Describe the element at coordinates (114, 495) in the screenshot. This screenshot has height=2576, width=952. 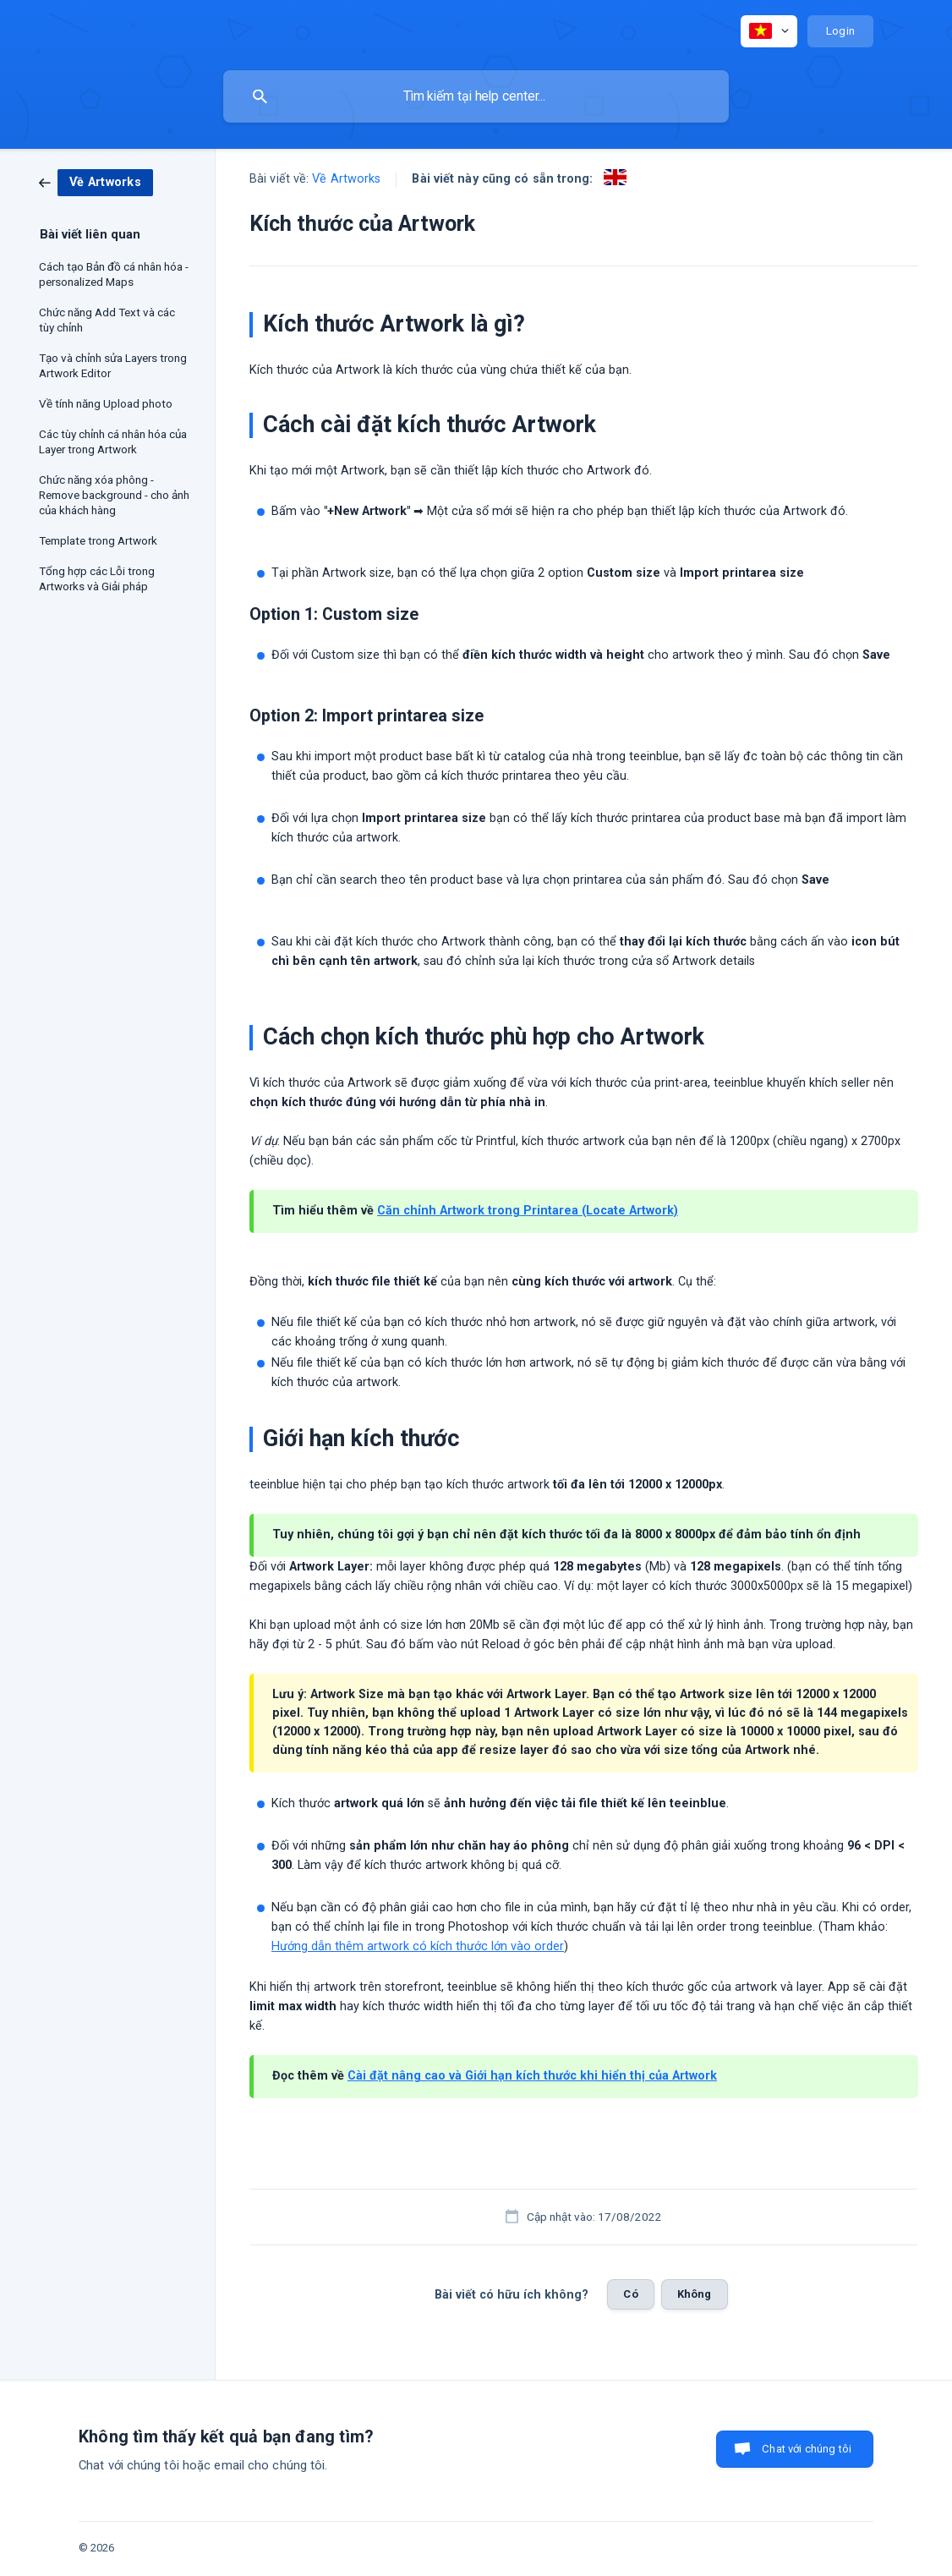
I see `Chức năng xóa phông - Remove background - cho ảnh của khách hàng [link]` at that location.